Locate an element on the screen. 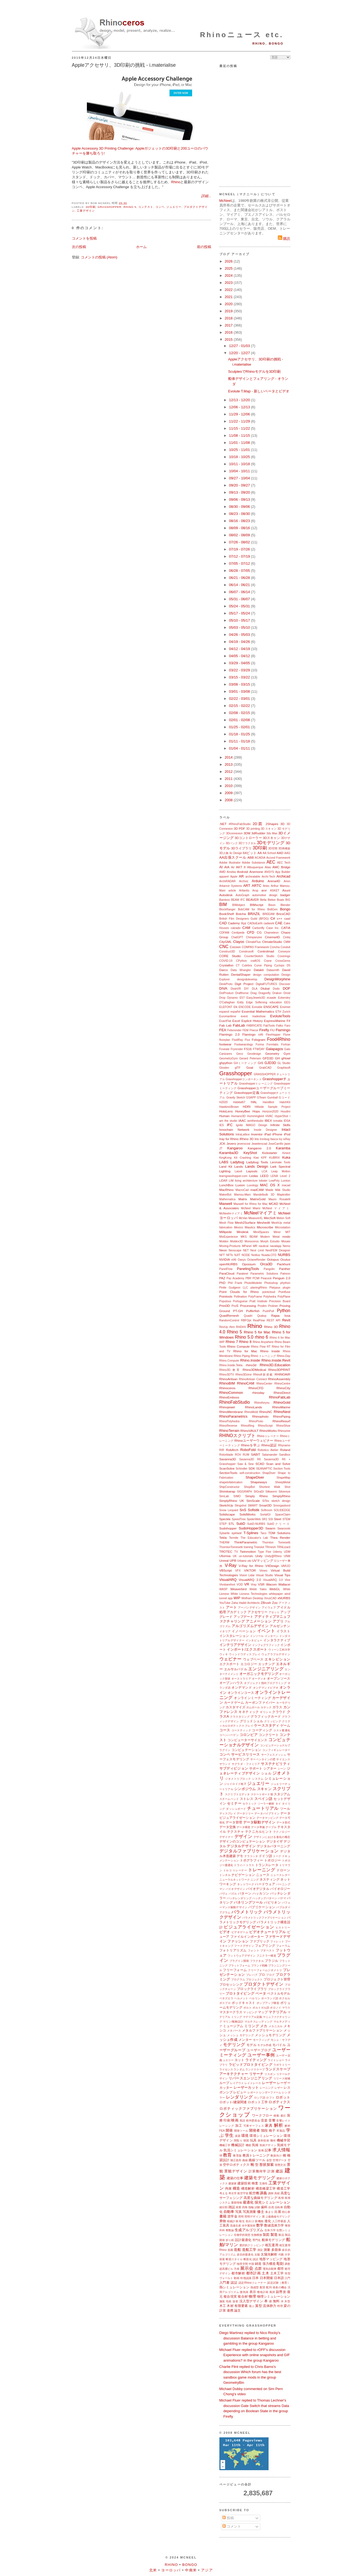  Dodo is located at coordinates (276, 988).